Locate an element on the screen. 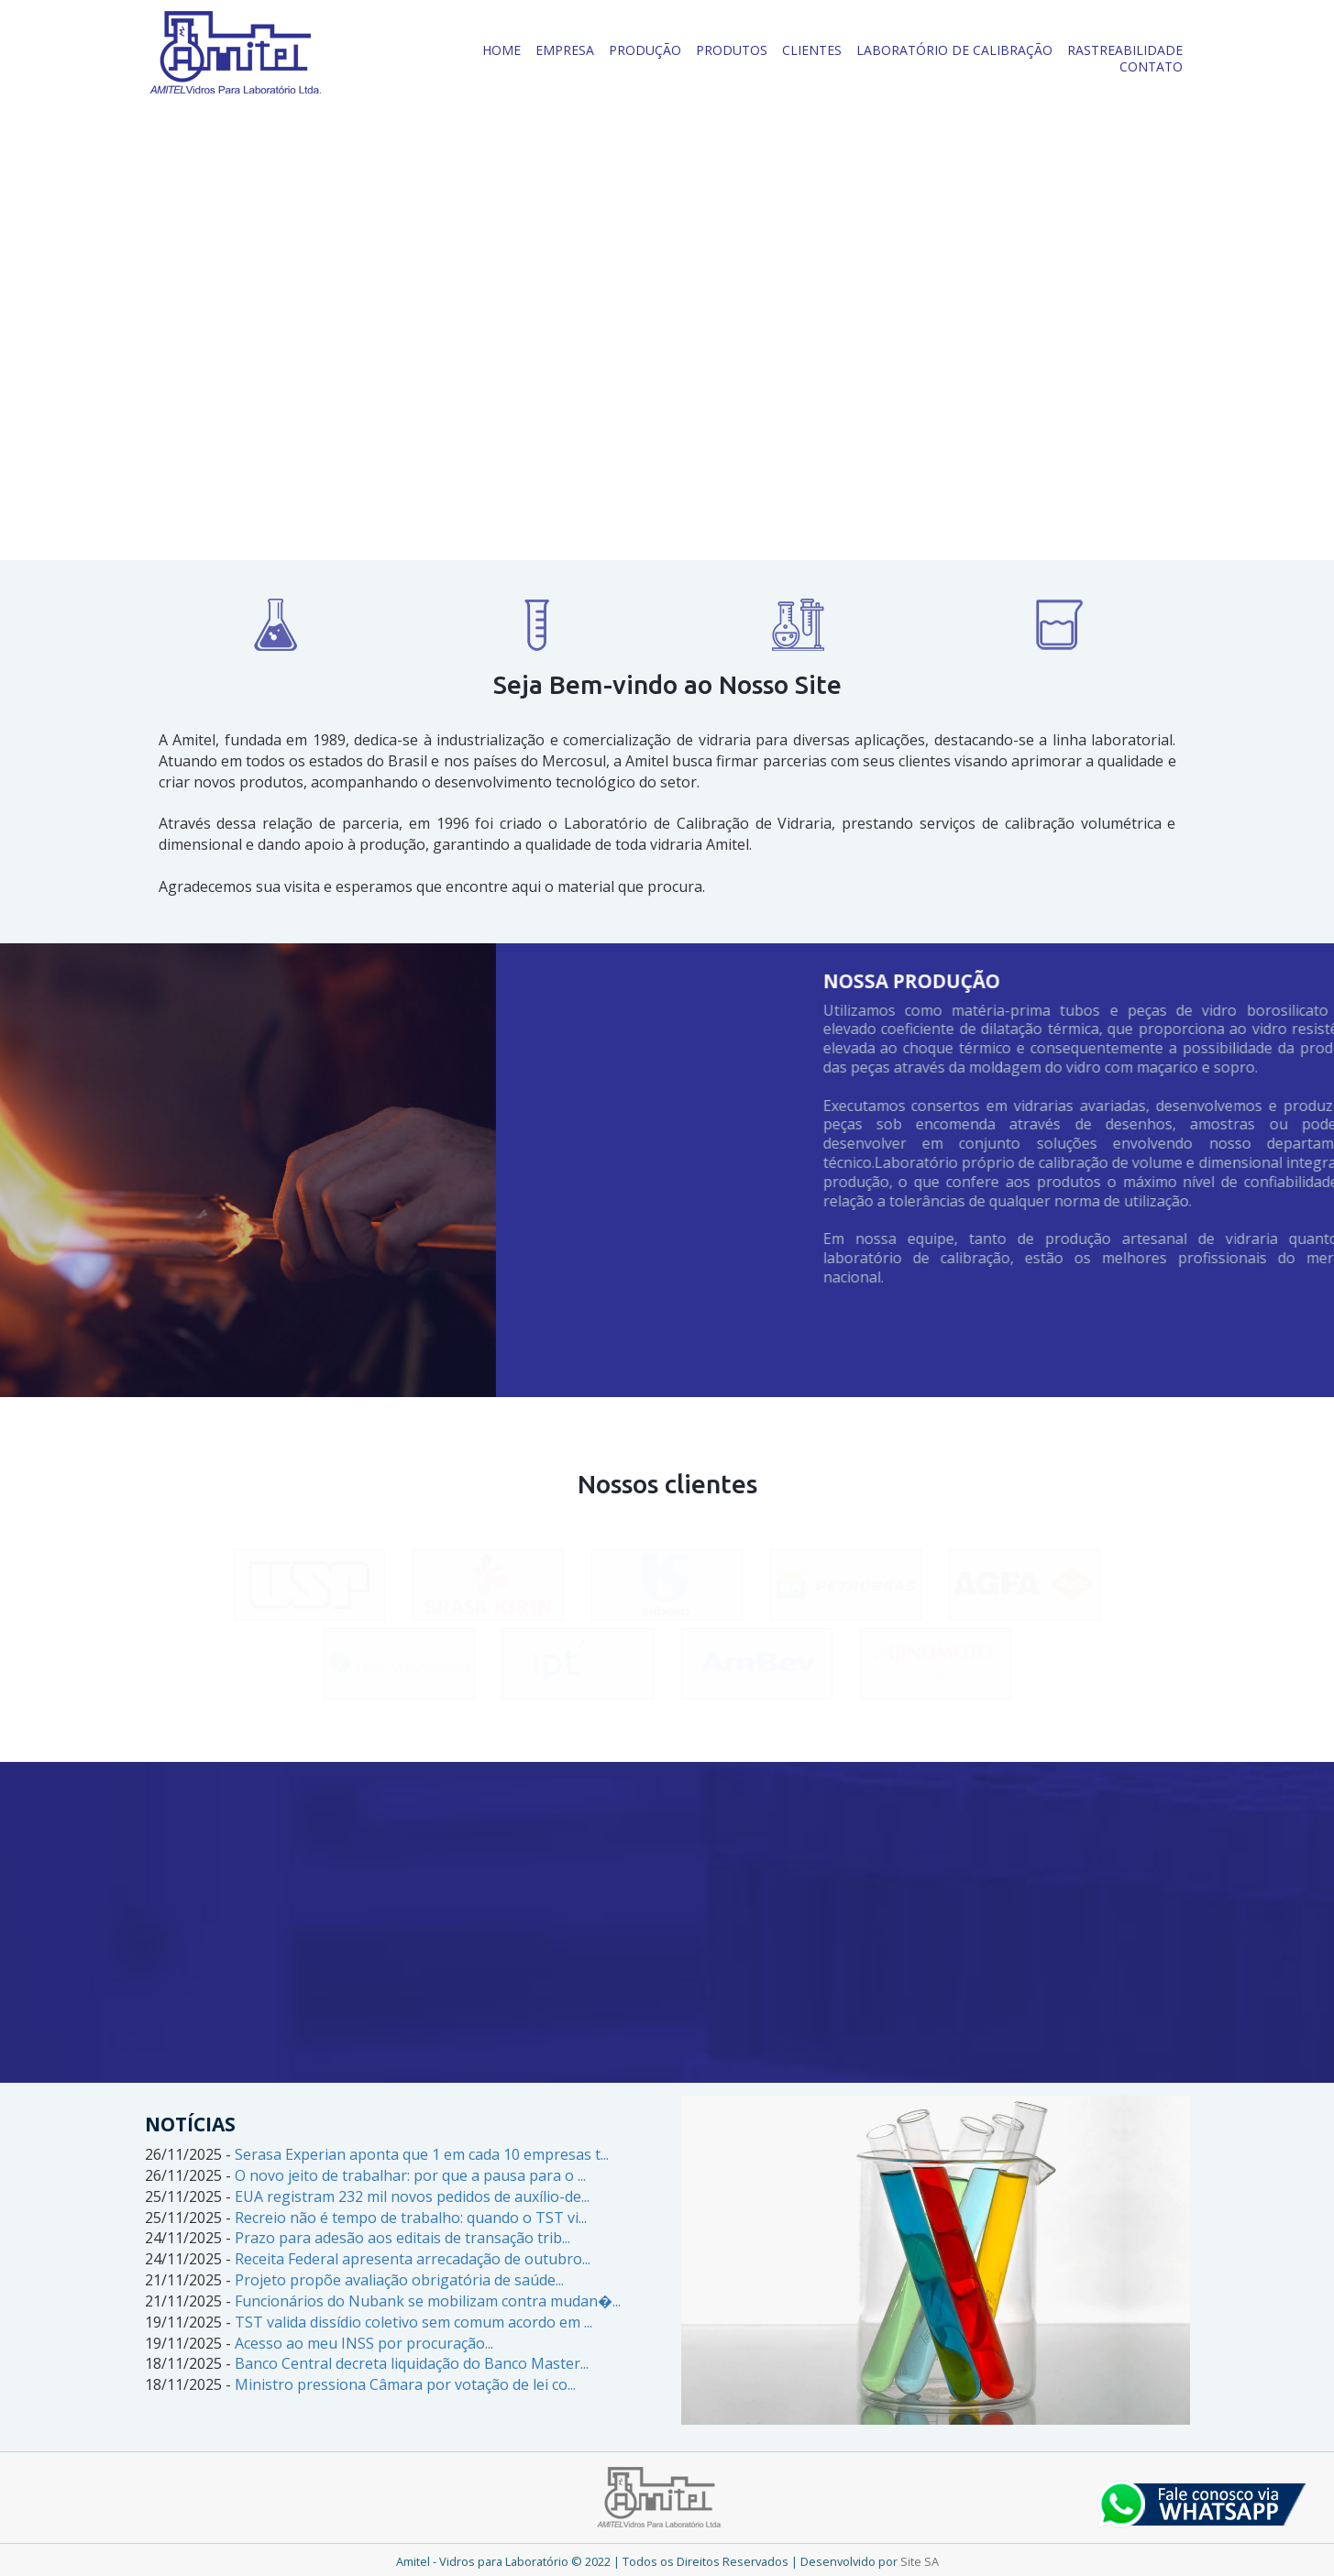 This screenshot has height=2576, width=1334. CLIENTES is located at coordinates (812, 50).